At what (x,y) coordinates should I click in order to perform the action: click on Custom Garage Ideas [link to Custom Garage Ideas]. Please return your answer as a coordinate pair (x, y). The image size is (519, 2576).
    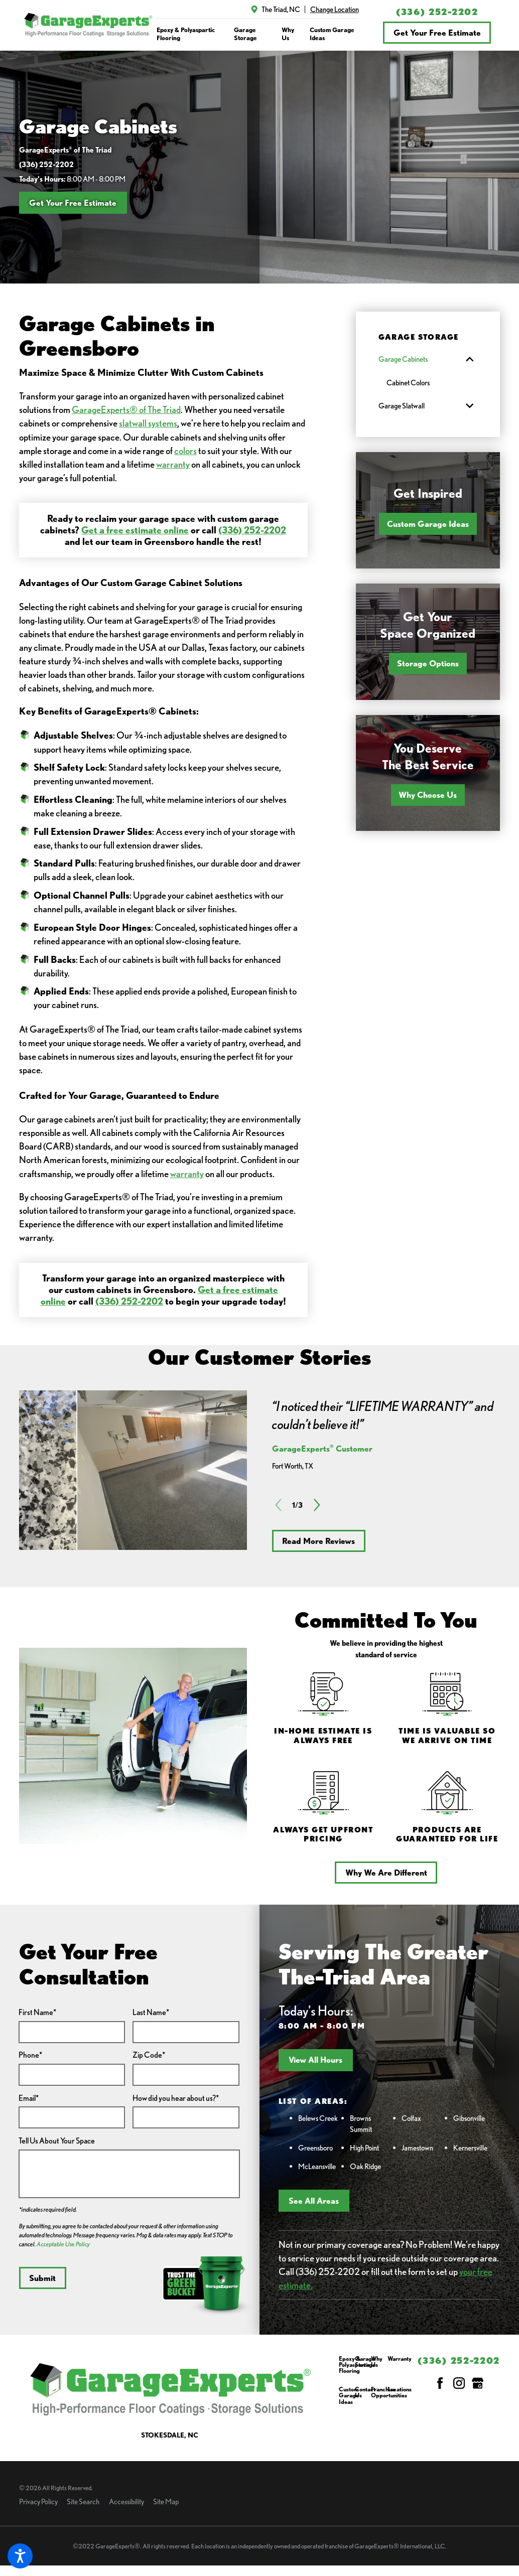
    Looking at the image, I should click on (332, 34).